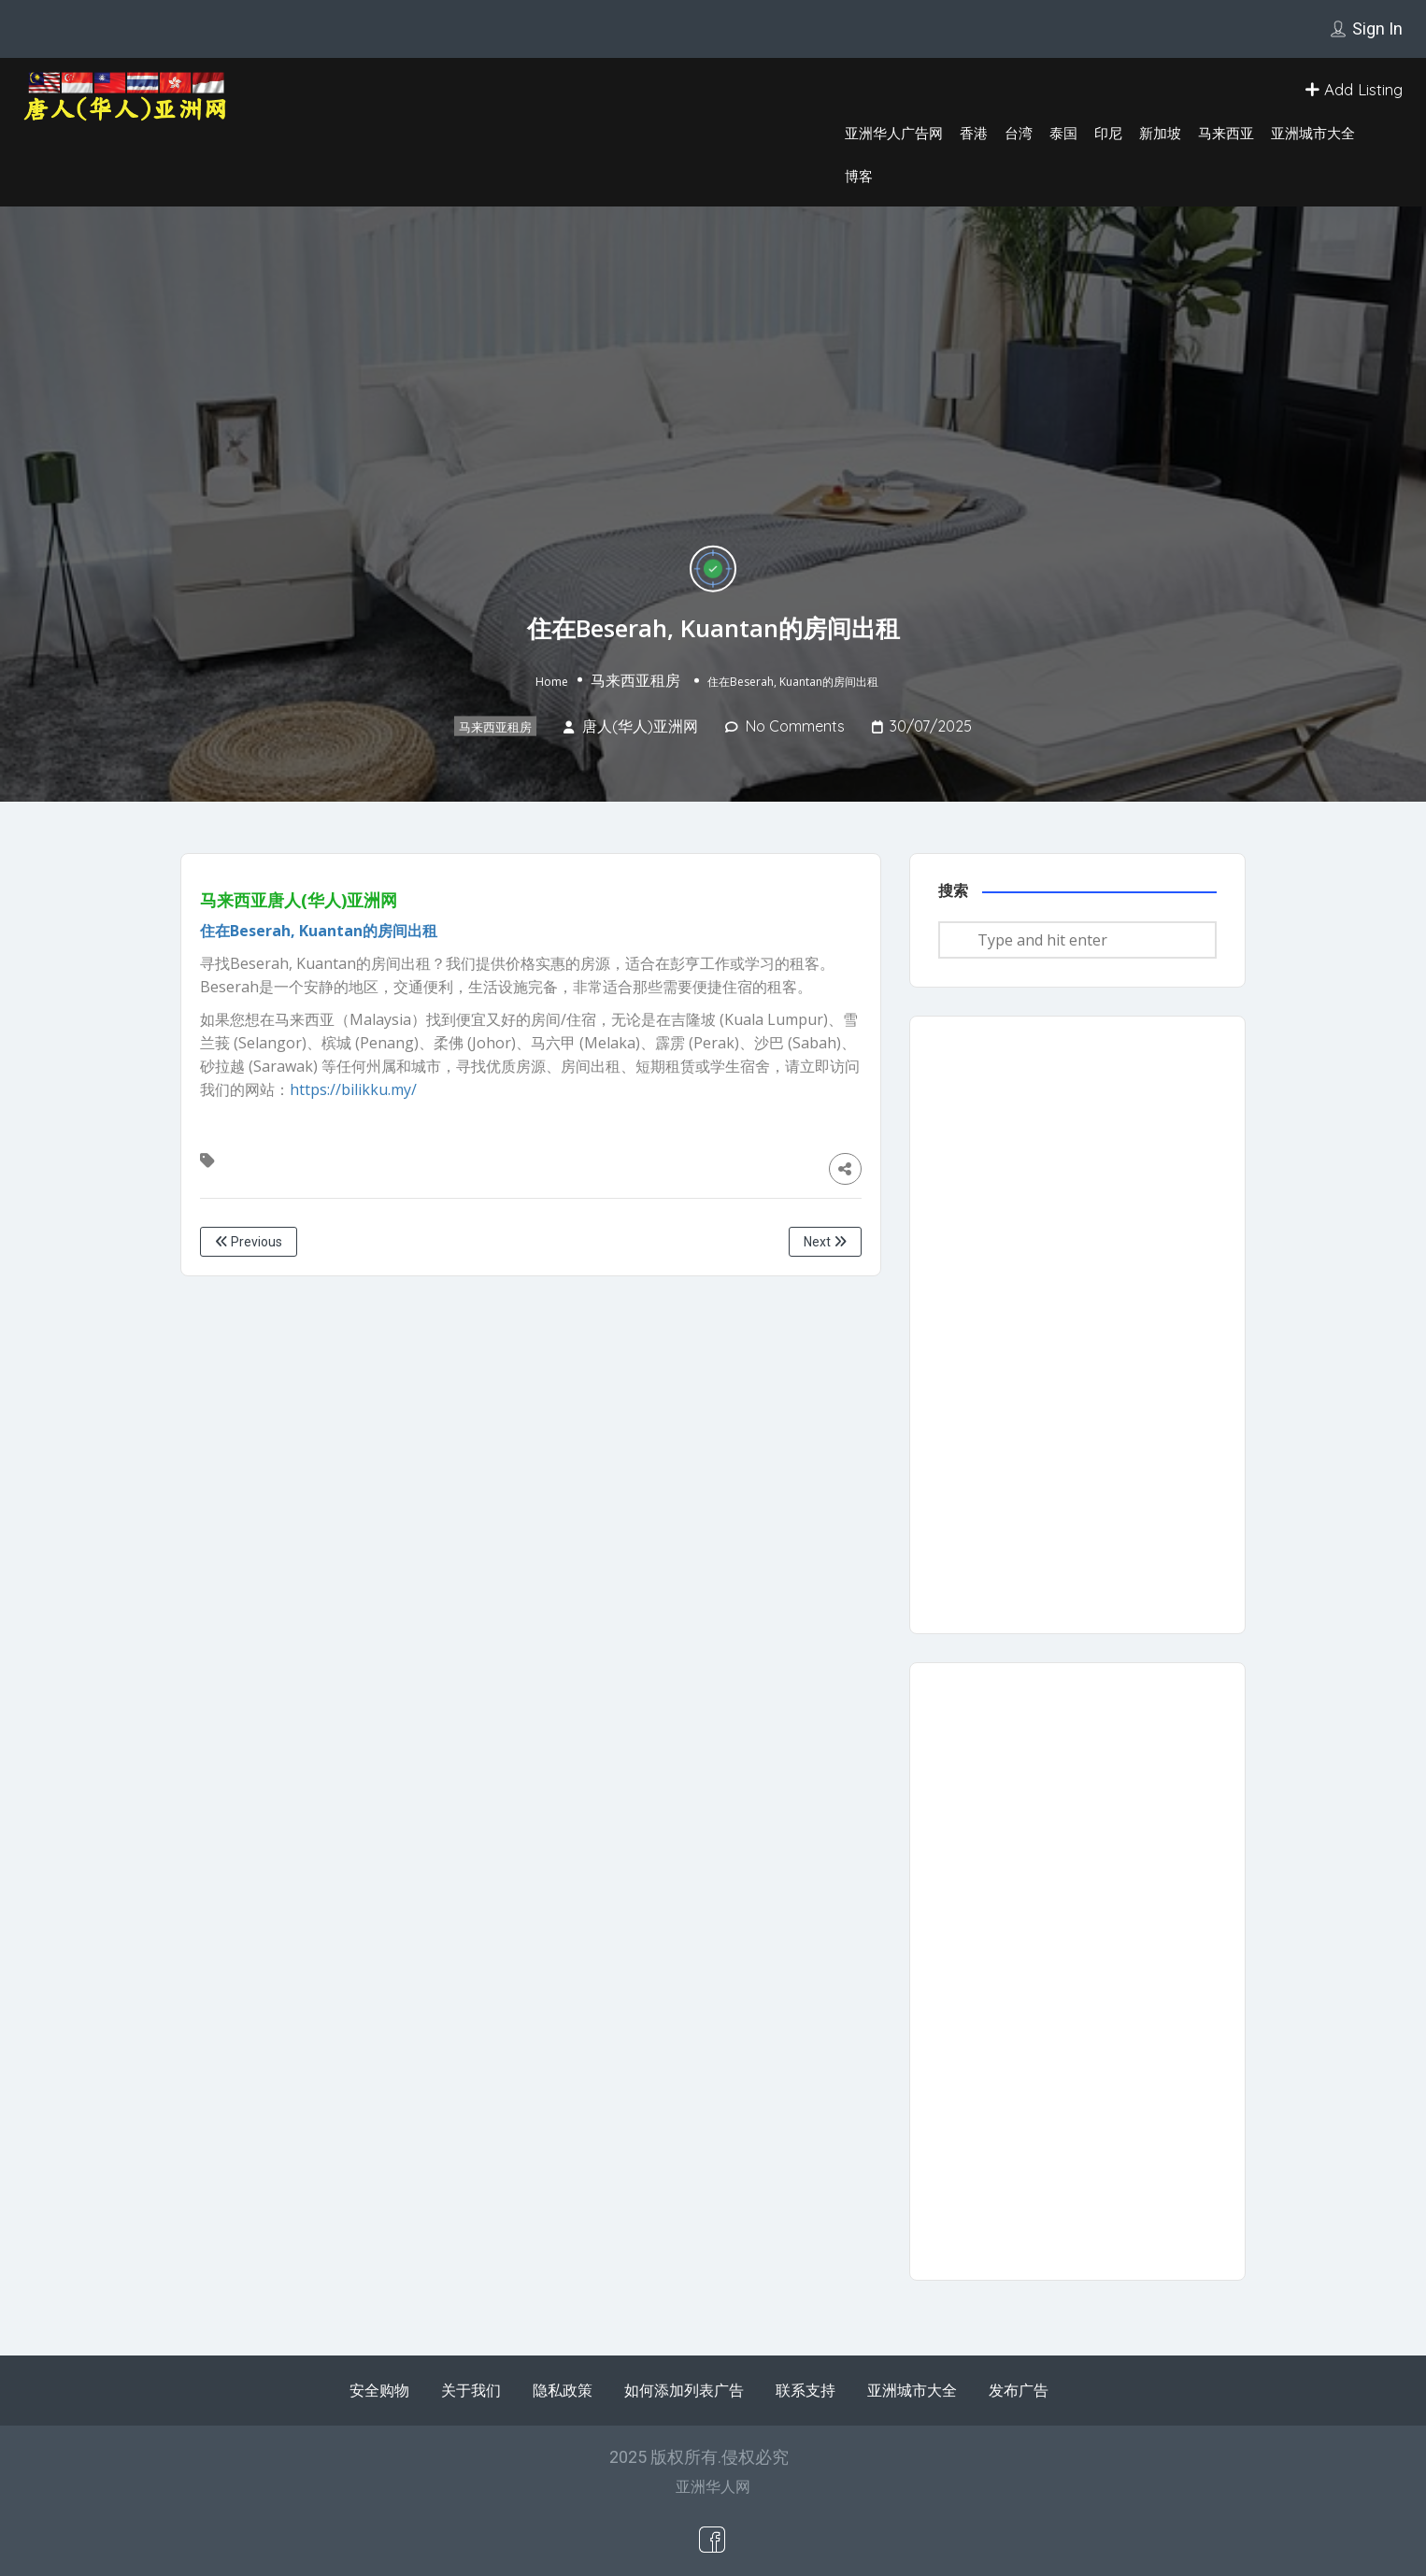  Describe the element at coordinates (1018, 2390) in the screenshot. I see `发布广告` at that location.